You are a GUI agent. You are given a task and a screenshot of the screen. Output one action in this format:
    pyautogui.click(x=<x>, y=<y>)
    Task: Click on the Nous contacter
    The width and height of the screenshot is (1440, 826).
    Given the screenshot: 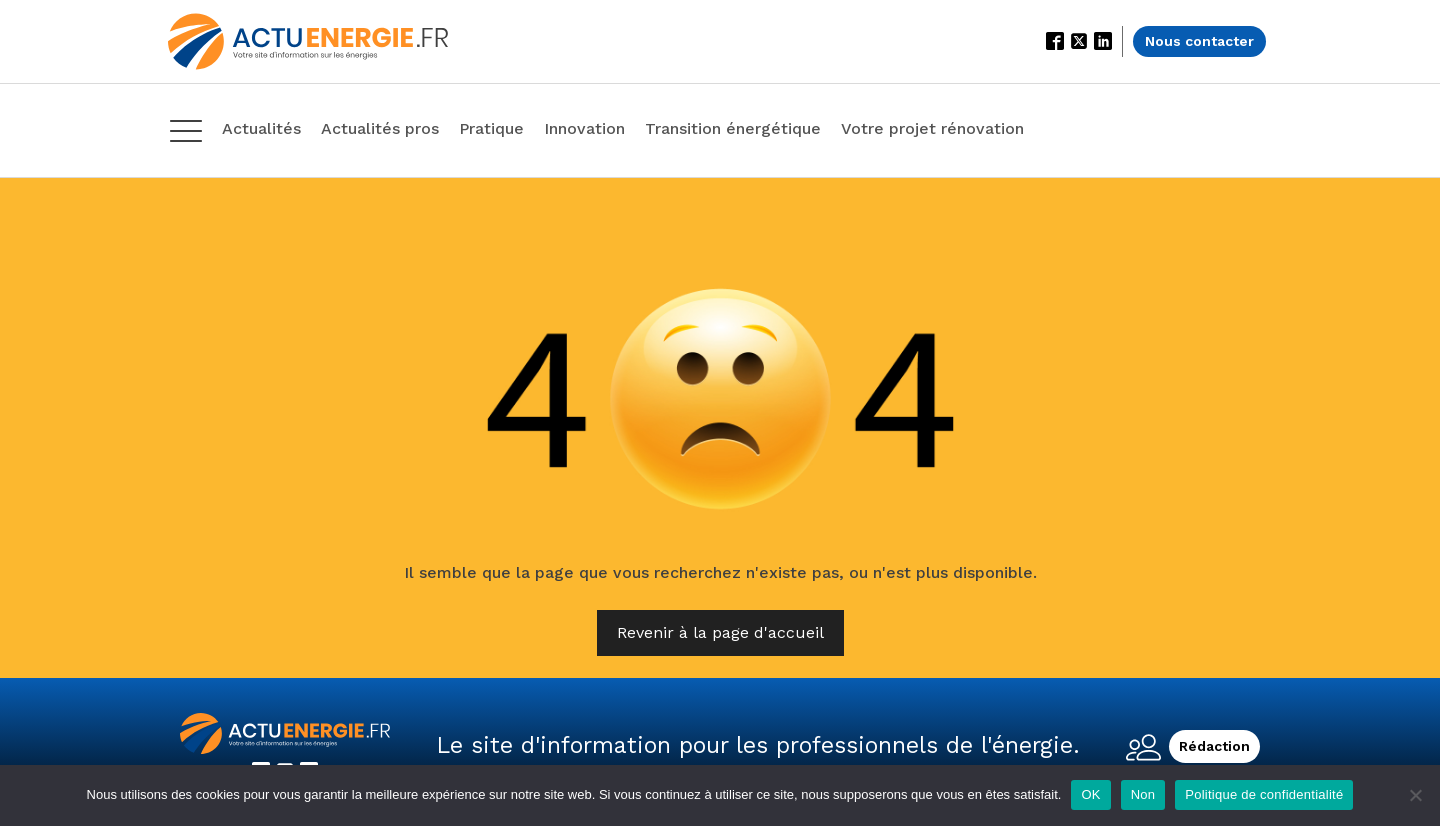 What is the action you would take?
    pyautogui.click(x=1199, y=41)
    